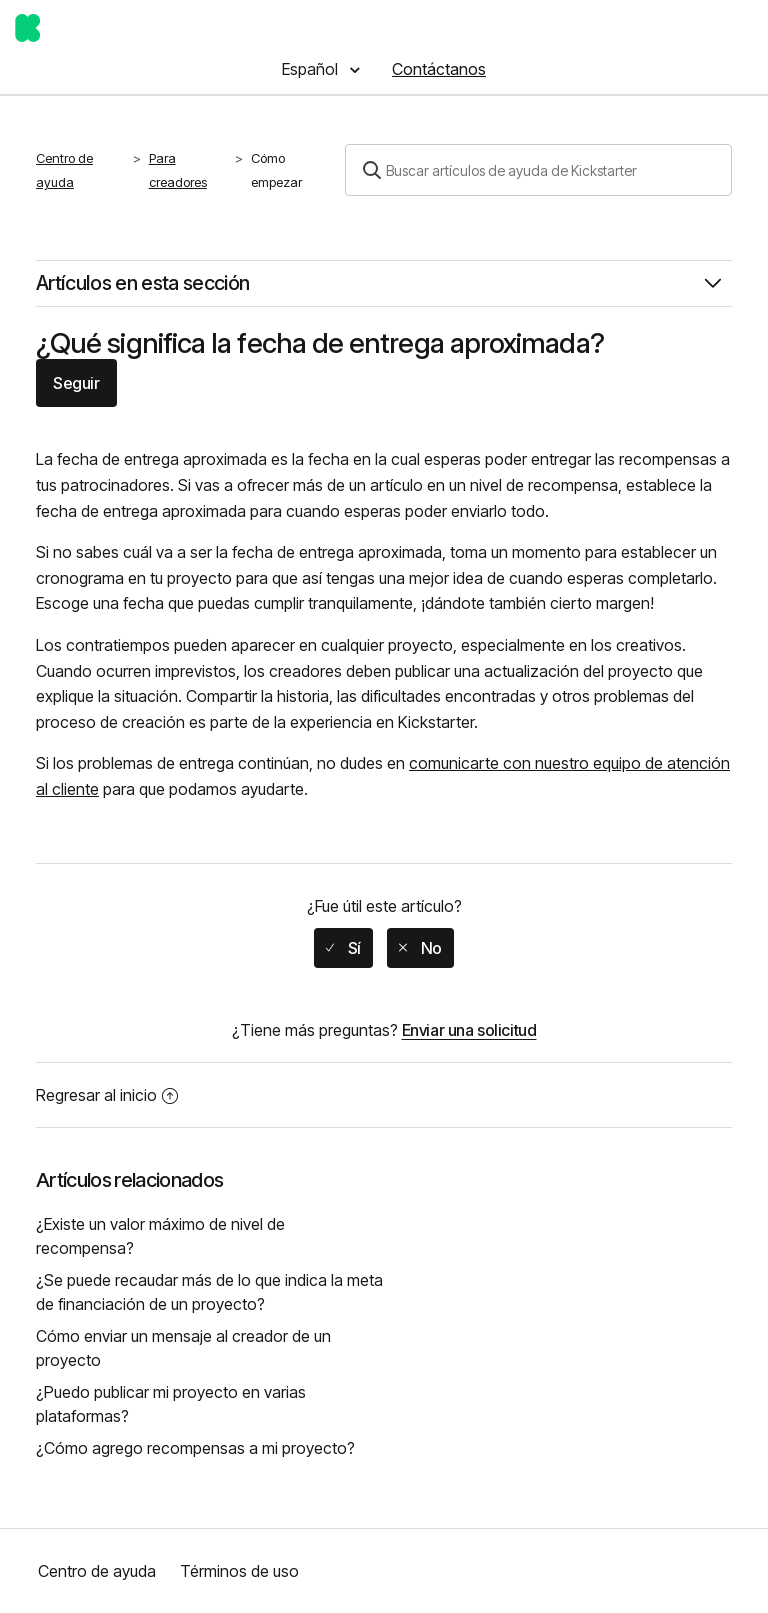 This screenshot has height=1613, width=768. What do you see at coordinates (160, 1236) in the screenshot?
I see `¿Existe un valor máximo de nivel de recompensa?` at bounding box center [160, 1236].